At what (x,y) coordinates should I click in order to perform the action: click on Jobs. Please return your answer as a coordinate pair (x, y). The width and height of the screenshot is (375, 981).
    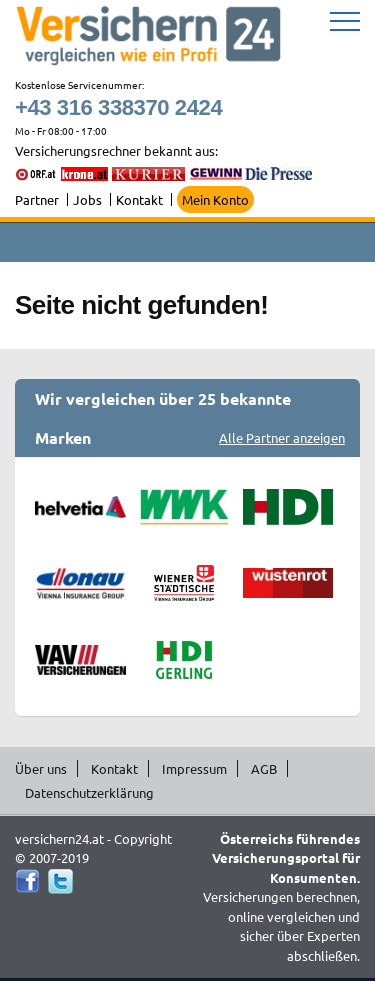
    Looking at the image, I should click on (87, 199).